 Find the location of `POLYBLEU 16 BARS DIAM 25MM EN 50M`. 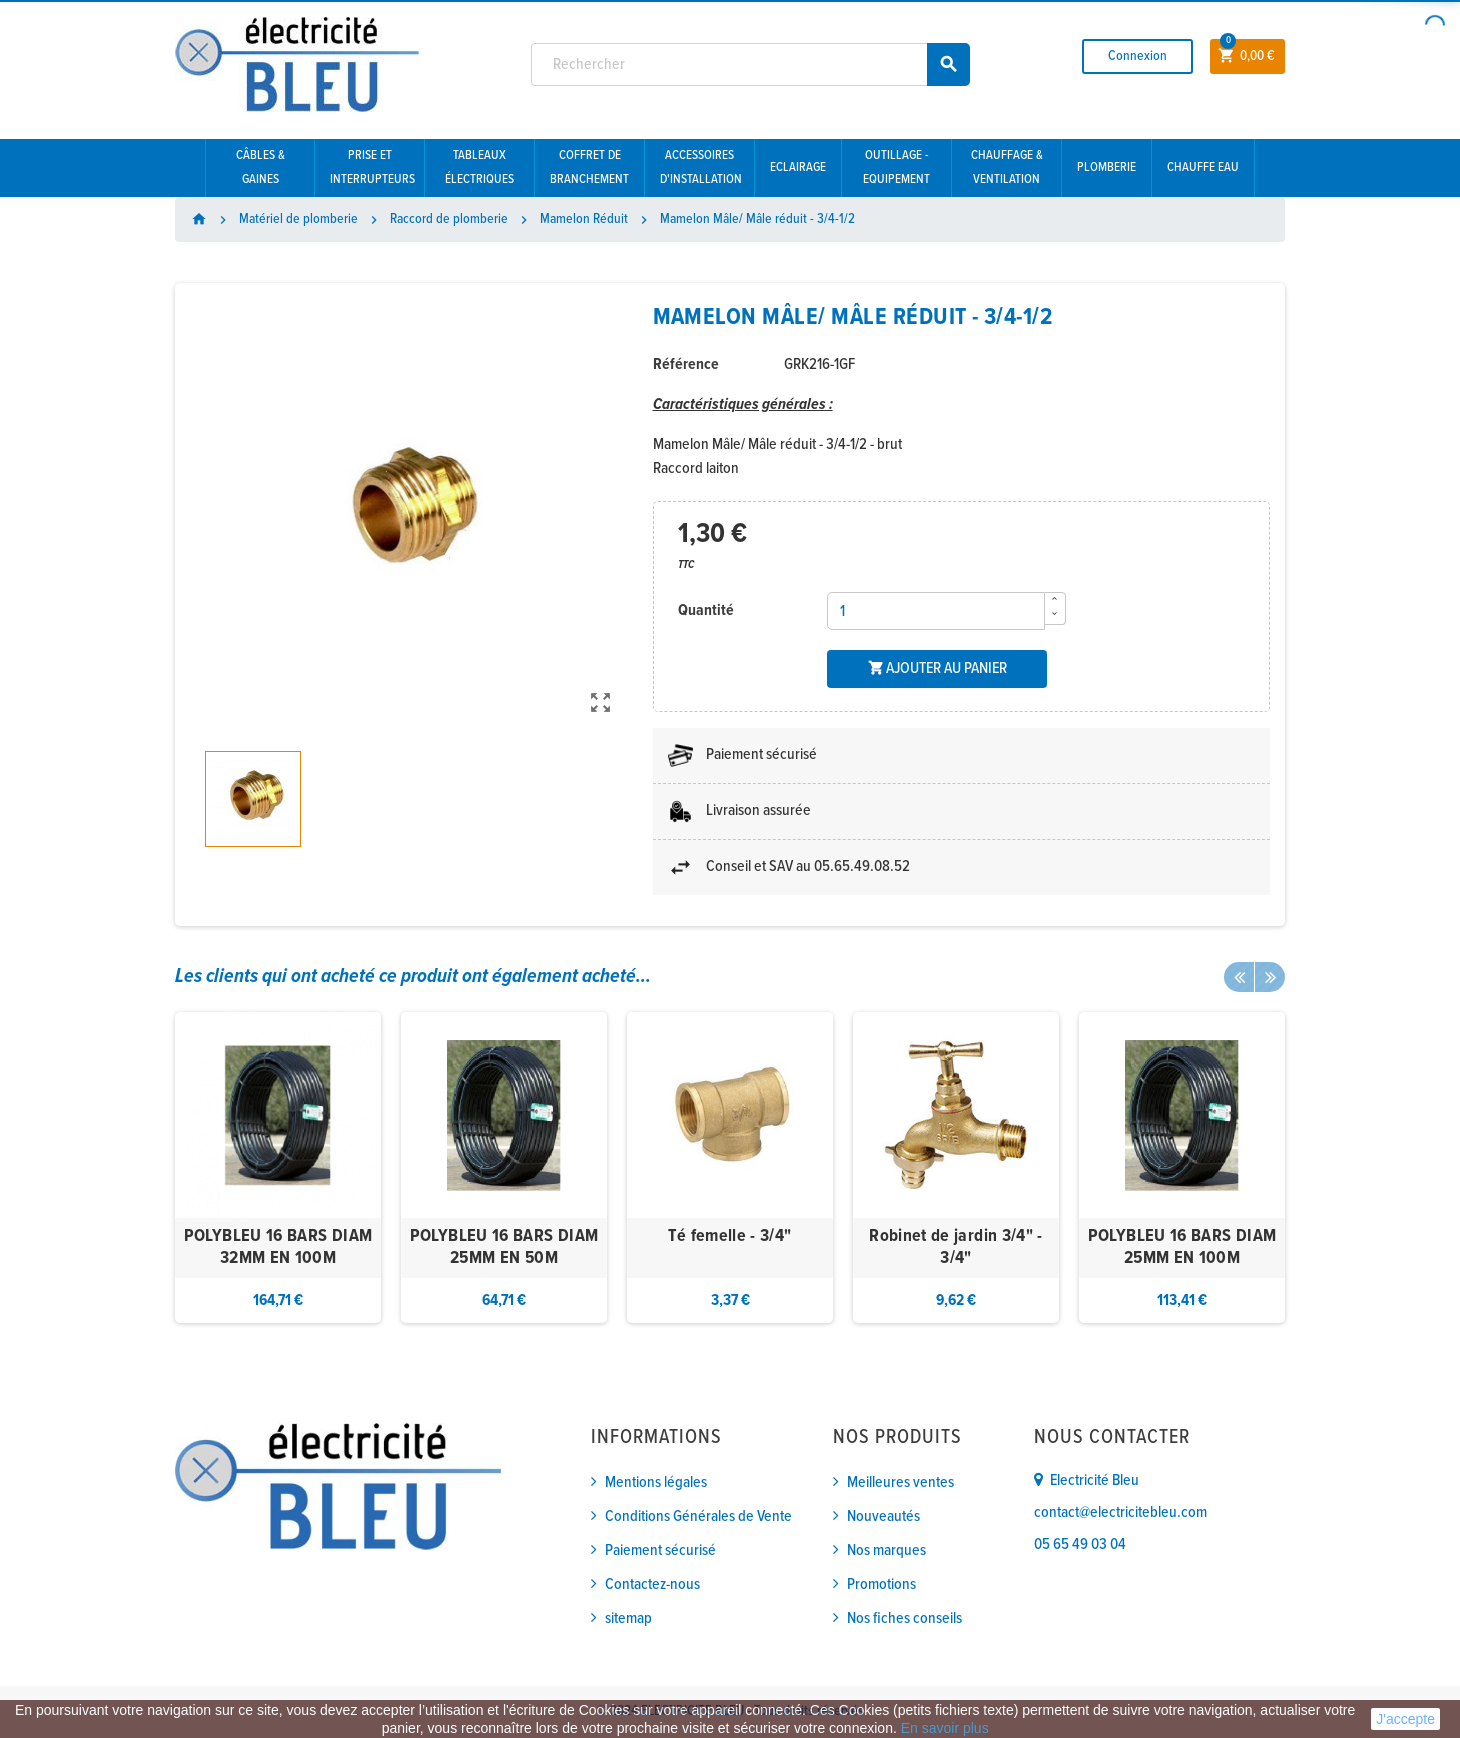

POLYBLEU 16 BARS DIAM 25MM EN 50M is located at coordinates (504, 1247).